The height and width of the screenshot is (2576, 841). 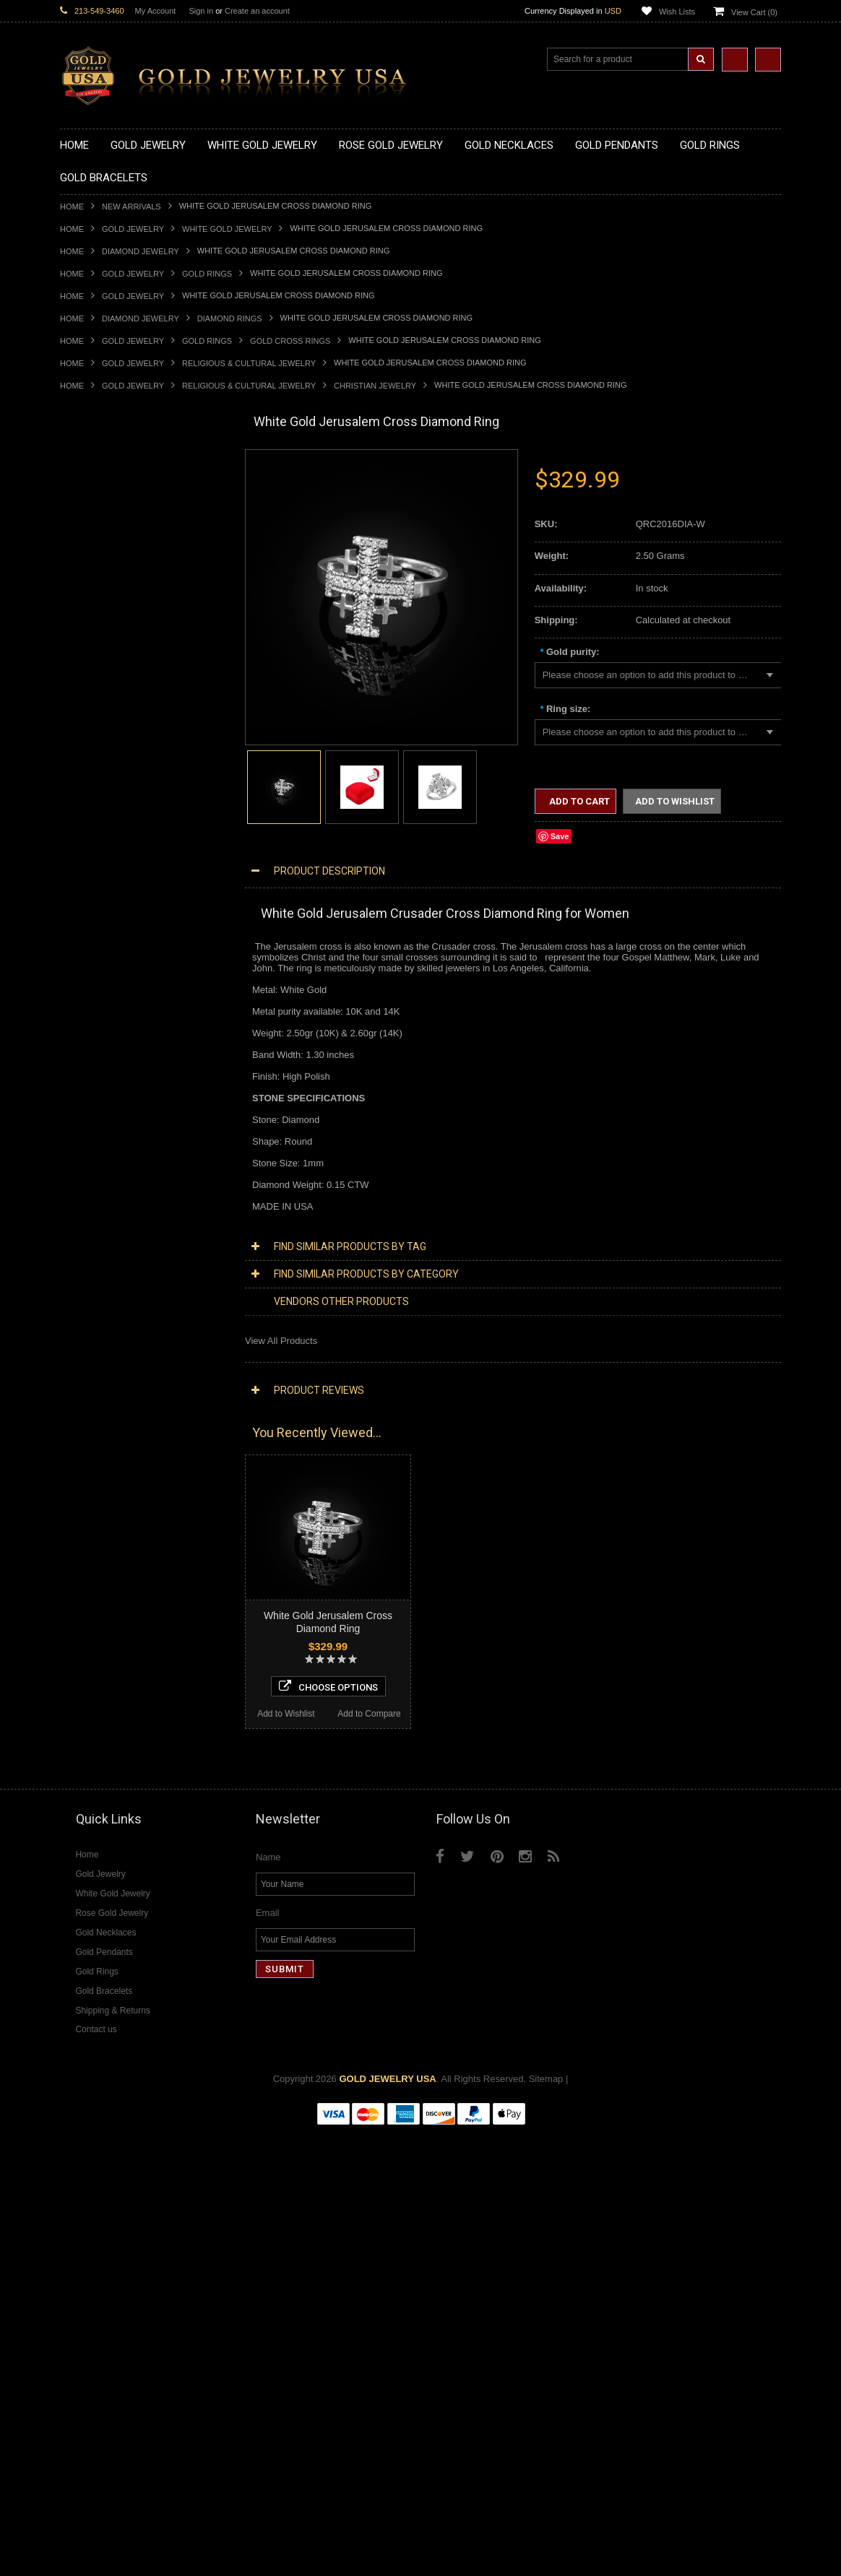 I want to click on New Arrivals, so click(x=131, y=206).